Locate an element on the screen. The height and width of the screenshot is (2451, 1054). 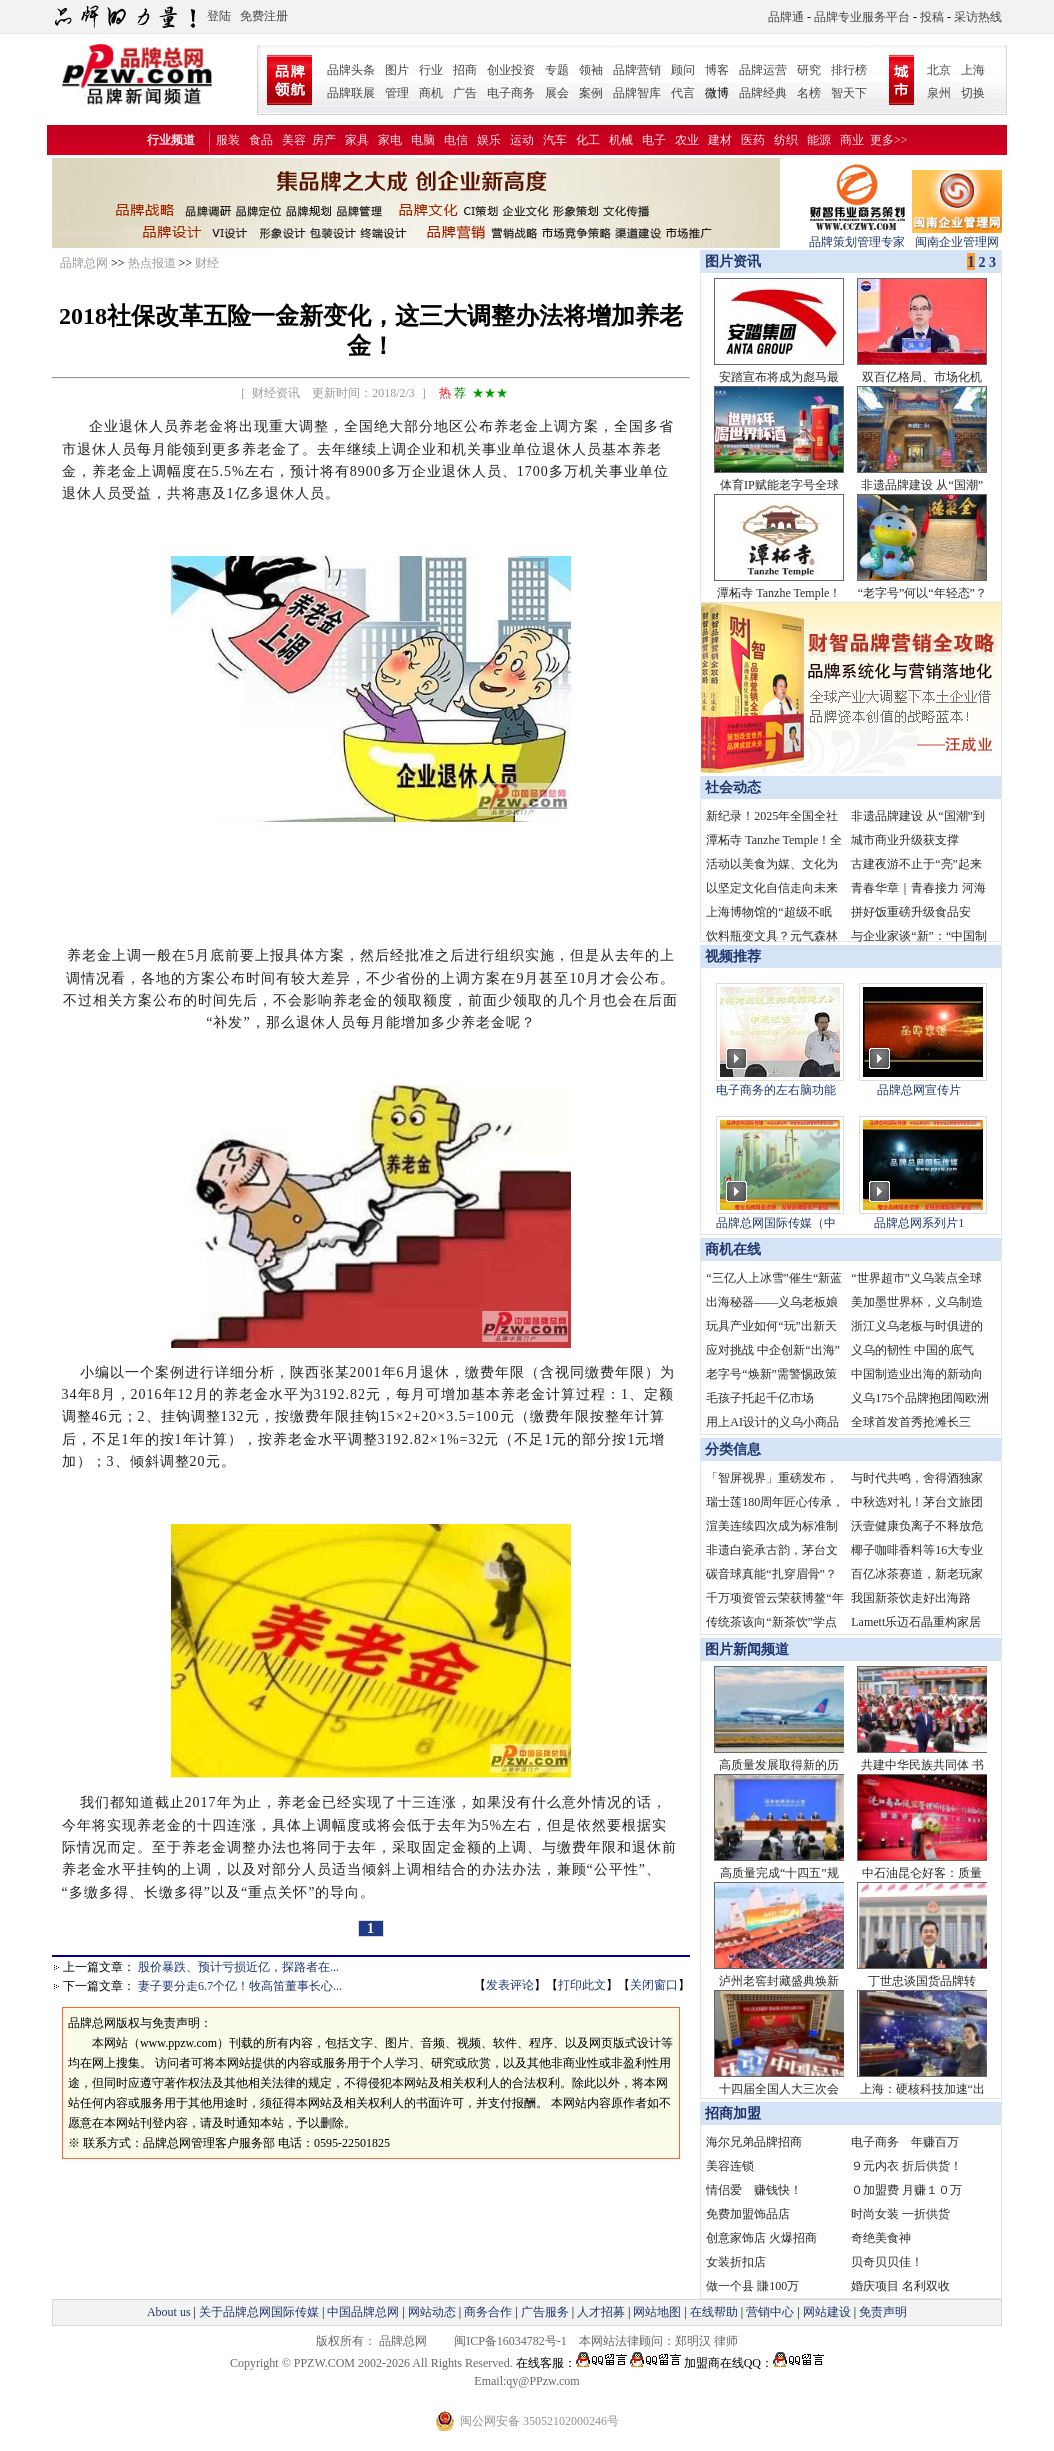
社会动态 is located at coordinates (733, 787).